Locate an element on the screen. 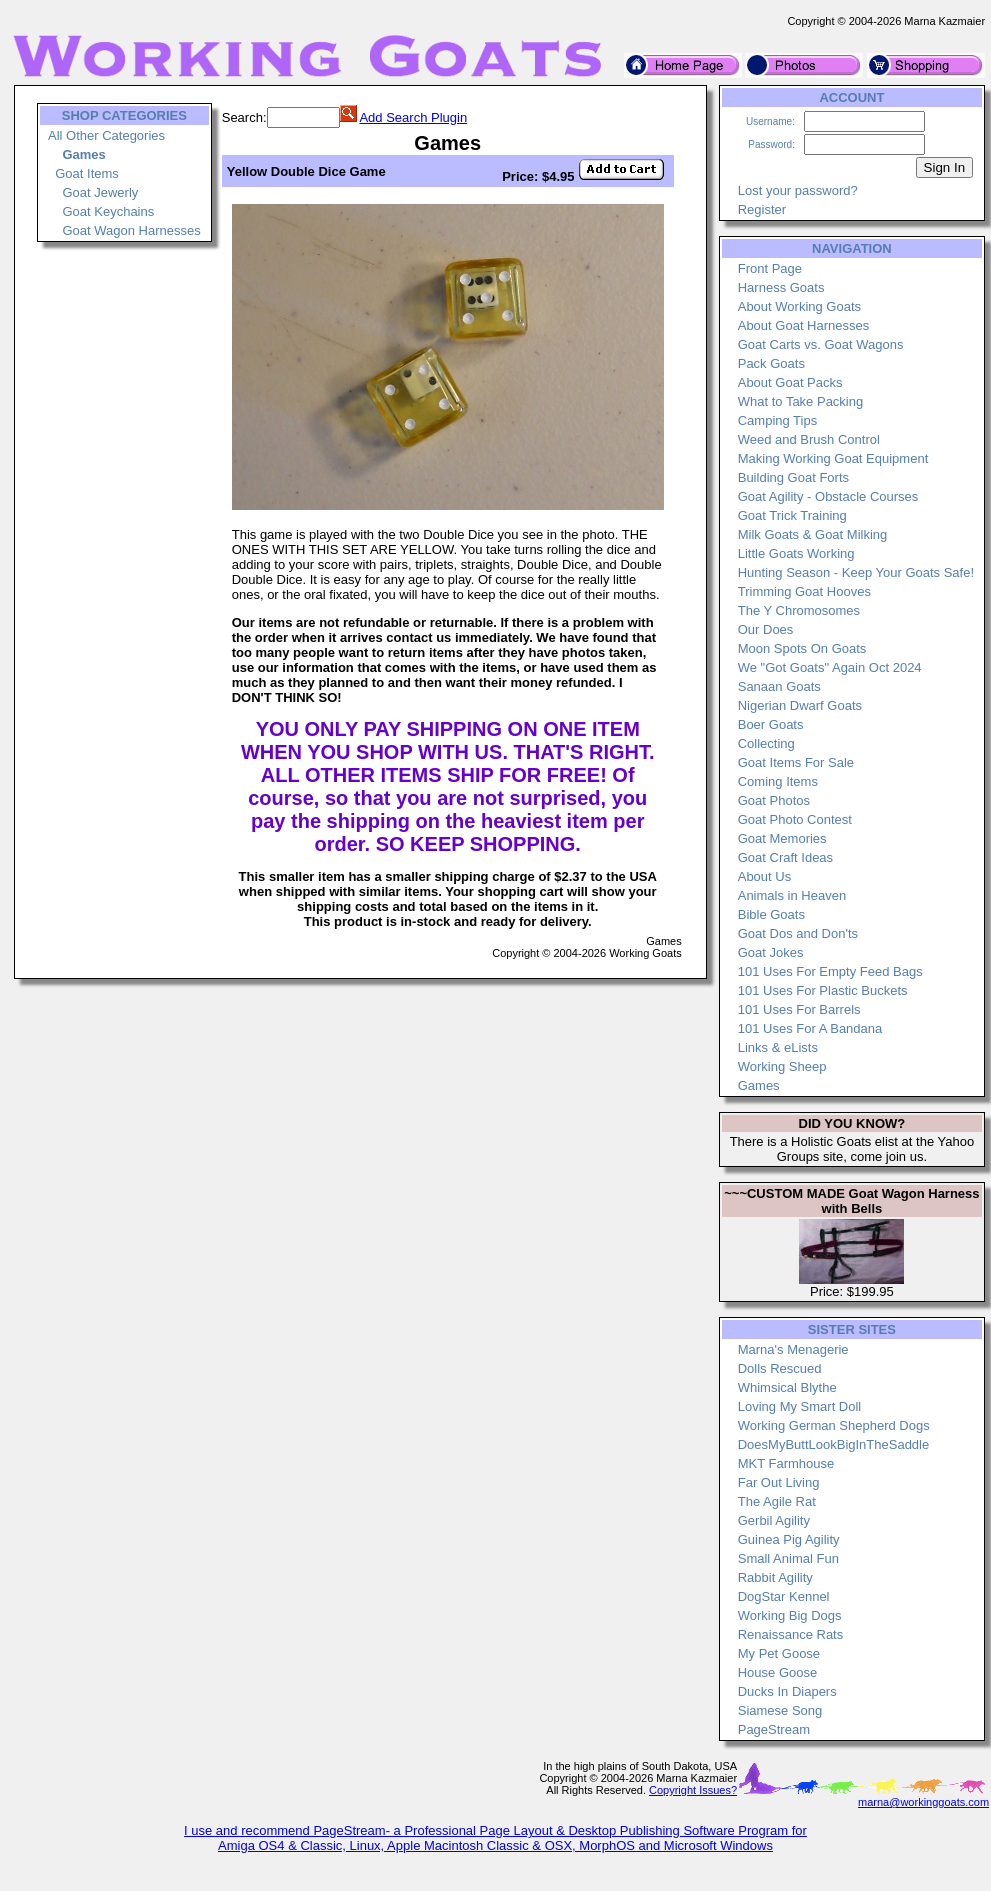 The width and height of the screenshot is (991, 1891). Goat Items For Sale is located at coordinates (796, 762).